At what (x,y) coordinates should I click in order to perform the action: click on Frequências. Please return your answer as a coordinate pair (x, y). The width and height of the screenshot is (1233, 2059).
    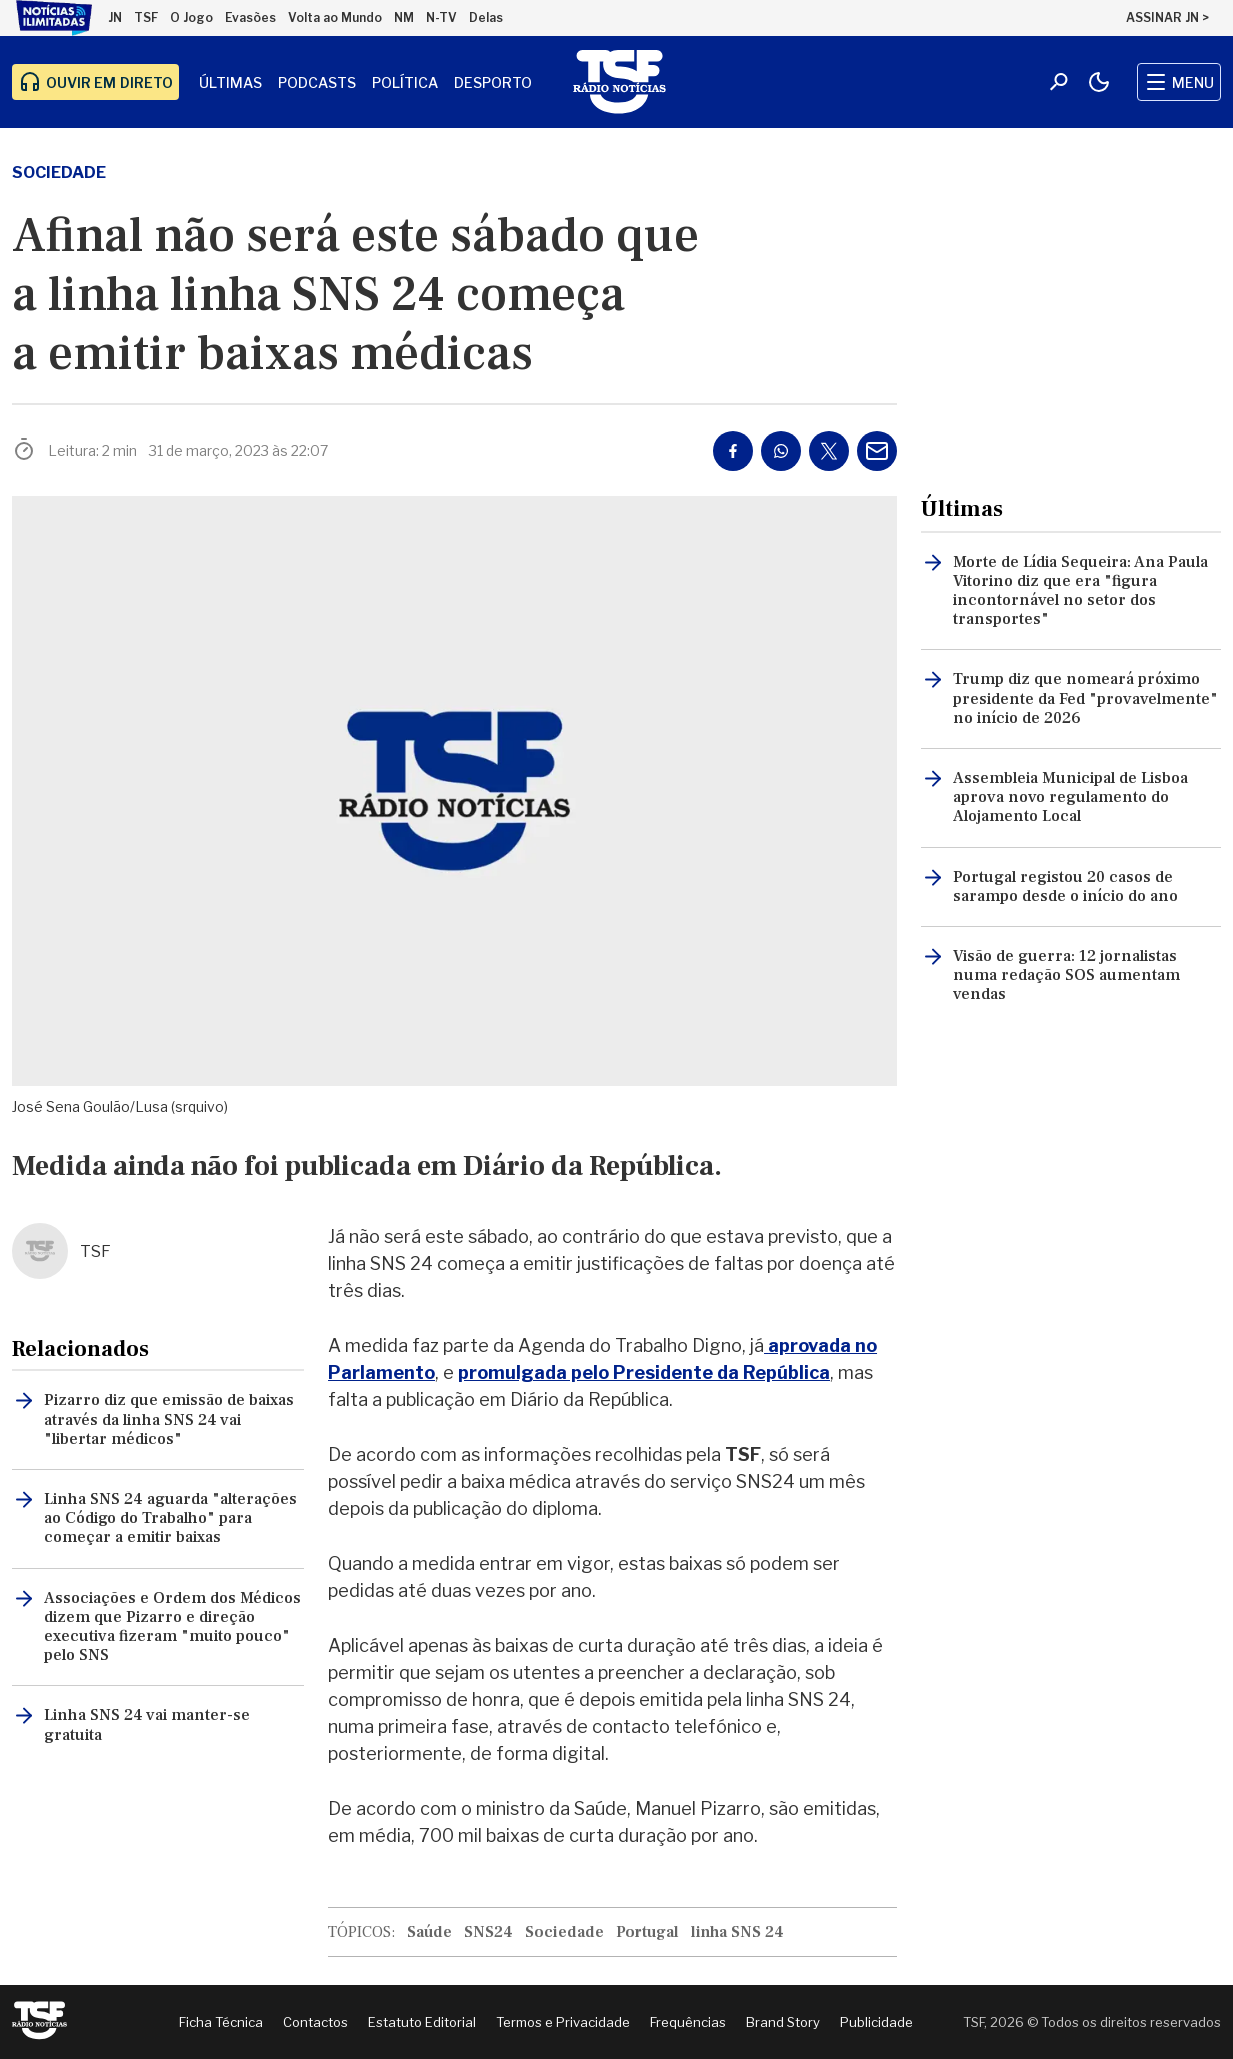
    Looking at the image, I should click on (688, 2022).